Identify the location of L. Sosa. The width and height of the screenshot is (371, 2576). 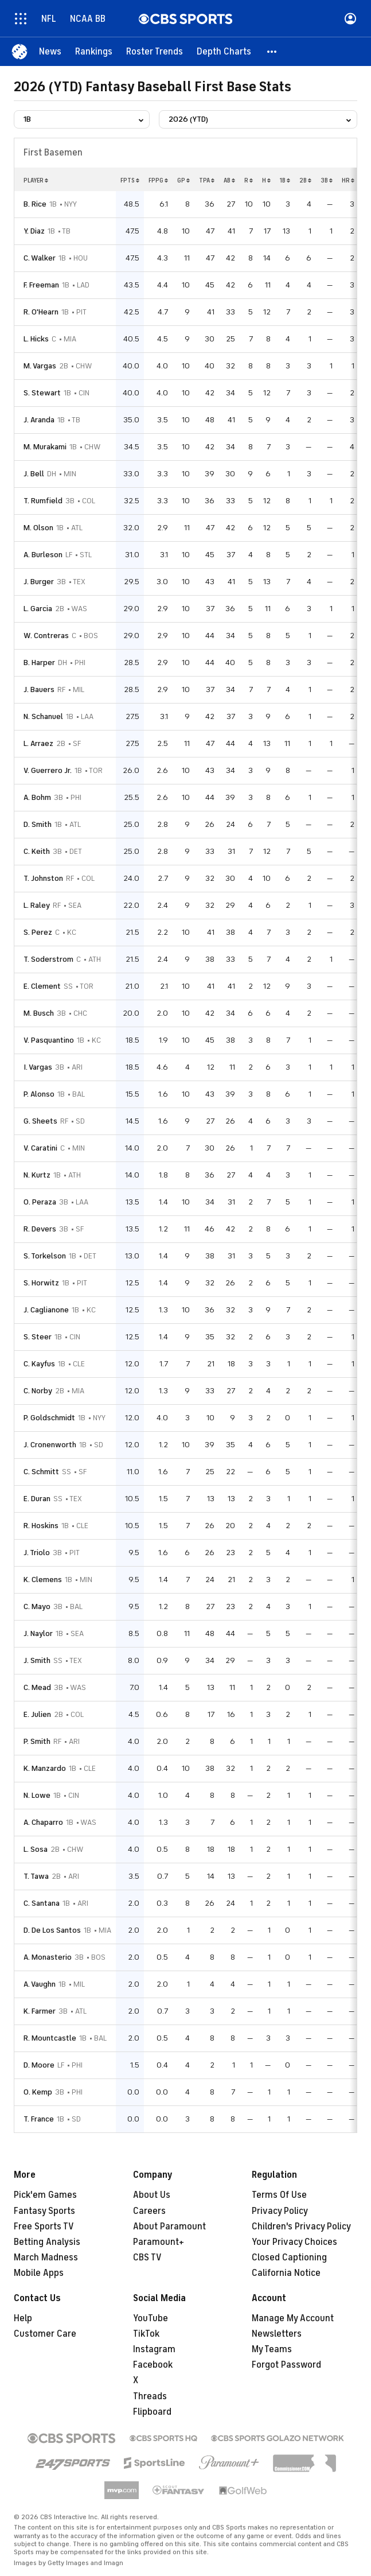
(36, 1849).